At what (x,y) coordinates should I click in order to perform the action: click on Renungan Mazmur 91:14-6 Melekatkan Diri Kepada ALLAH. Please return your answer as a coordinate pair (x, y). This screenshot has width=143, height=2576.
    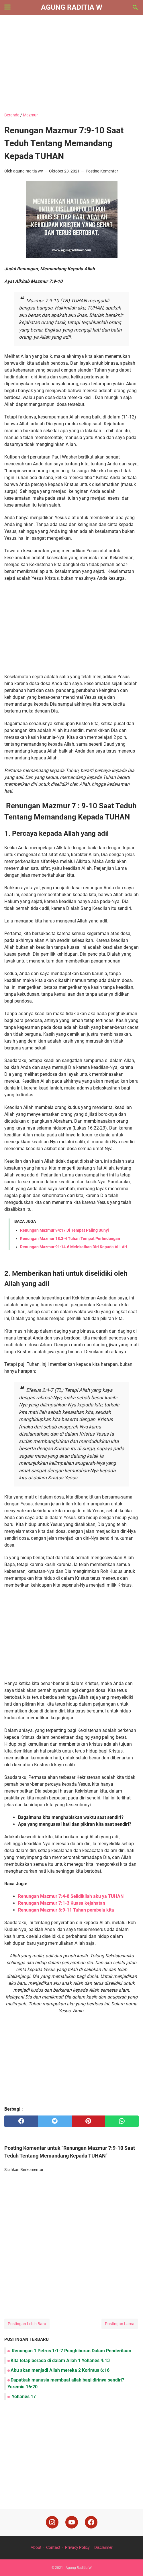
    Looking at the image, I should click on (73, 1247).